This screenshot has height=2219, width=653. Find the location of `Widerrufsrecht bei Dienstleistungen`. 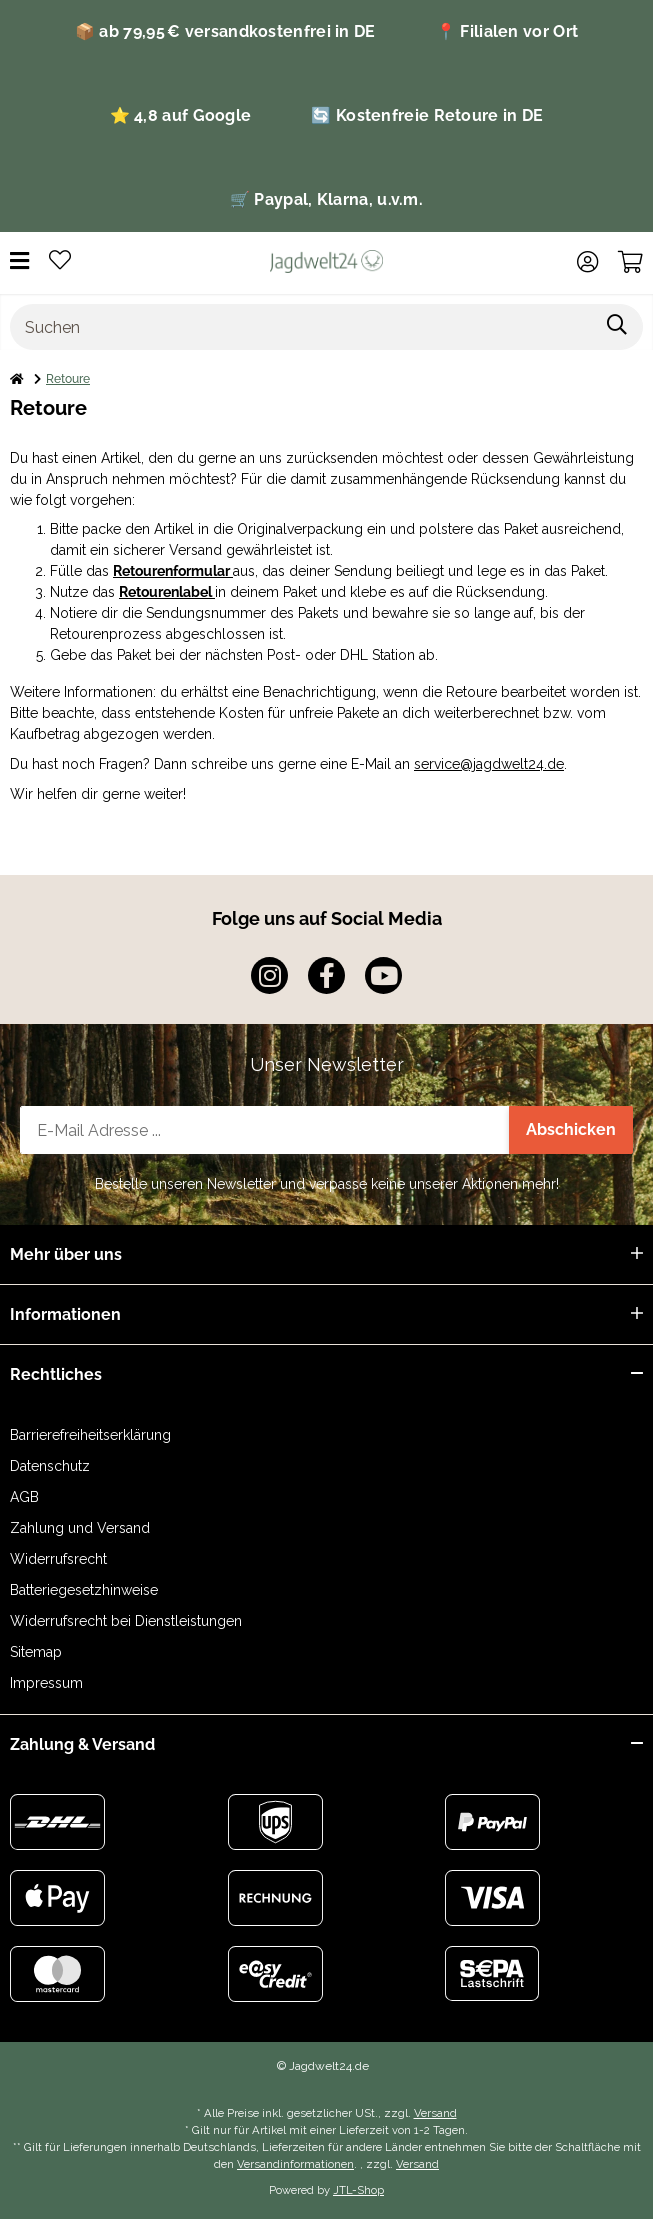

Widerrufsrecht bei Dienstleistungen is located at coordinates (126, 1621).